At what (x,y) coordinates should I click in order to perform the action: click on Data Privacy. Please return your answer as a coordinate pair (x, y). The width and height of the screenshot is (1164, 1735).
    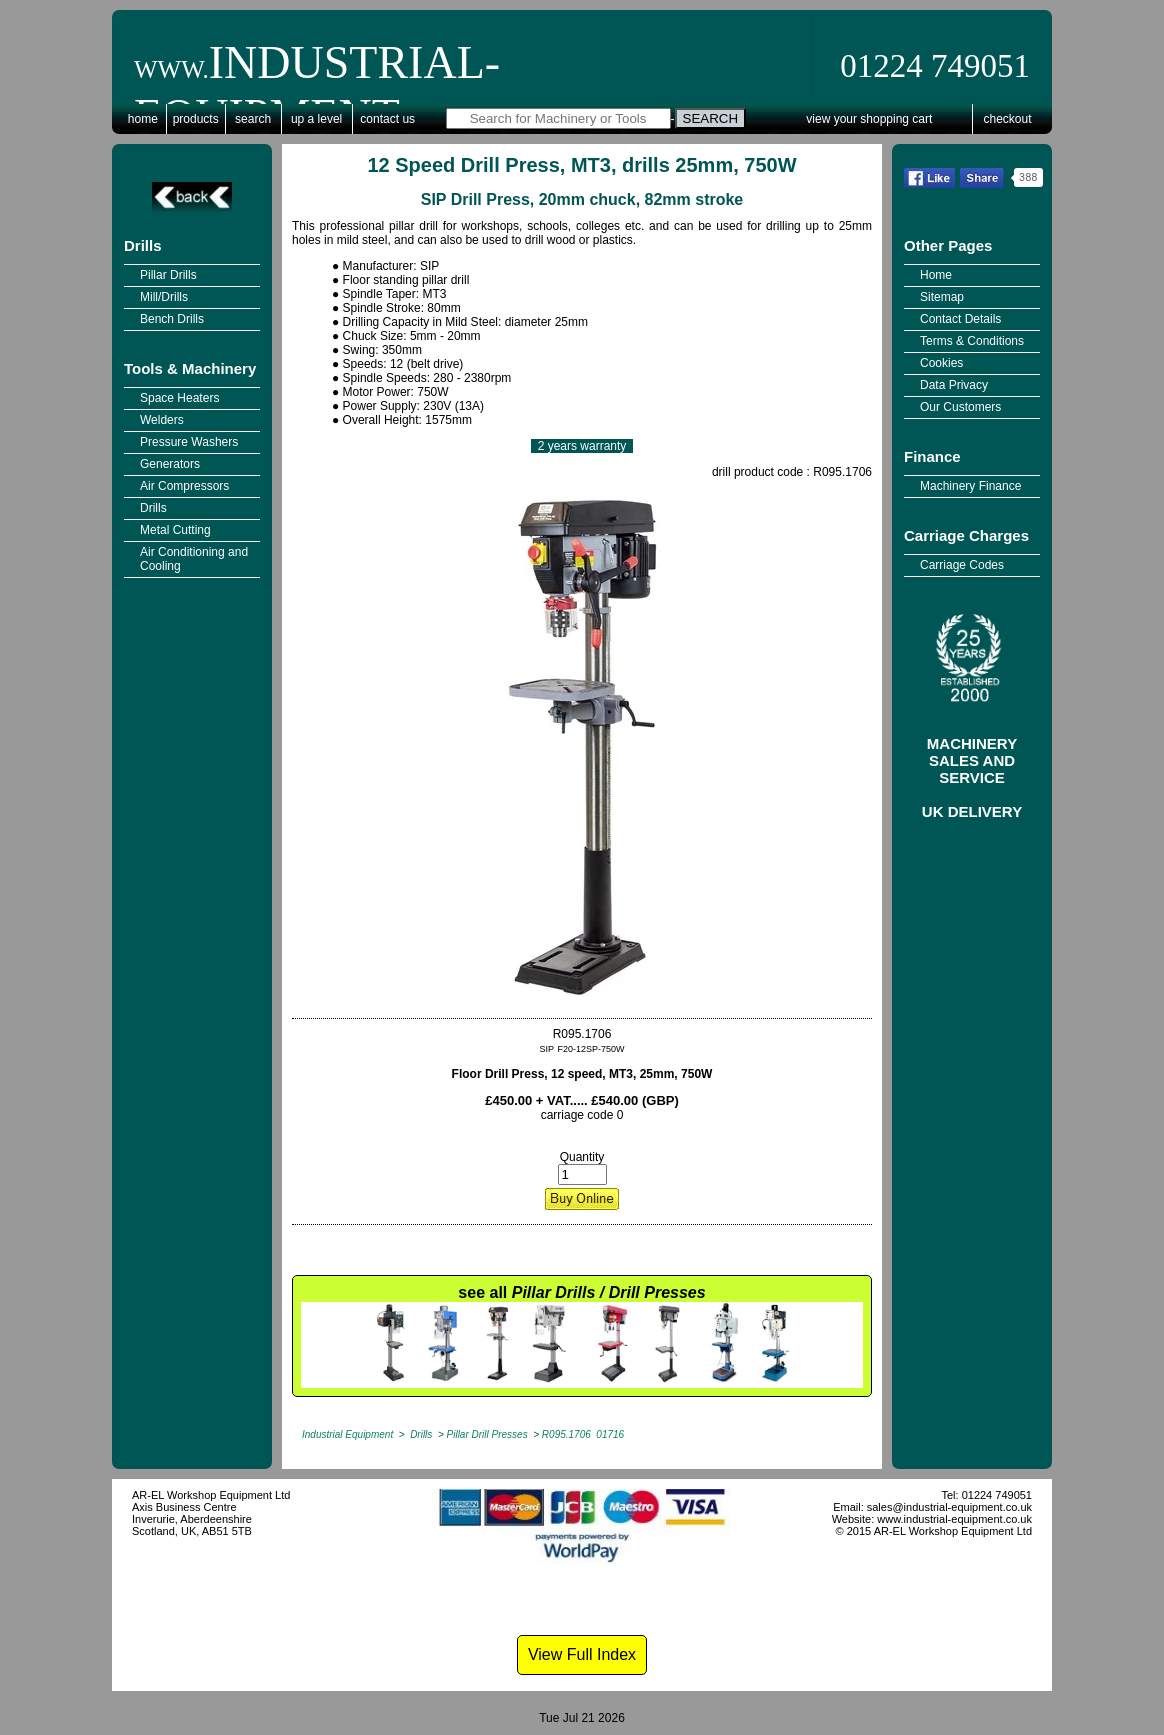
    Looking at the image, I should click on (954, 385).